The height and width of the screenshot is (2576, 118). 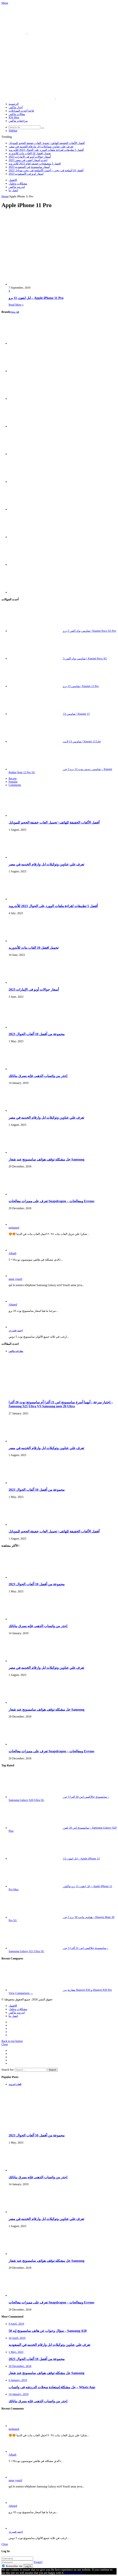 I want to click on اندرويد ماكس, so click(x=17, y=186).